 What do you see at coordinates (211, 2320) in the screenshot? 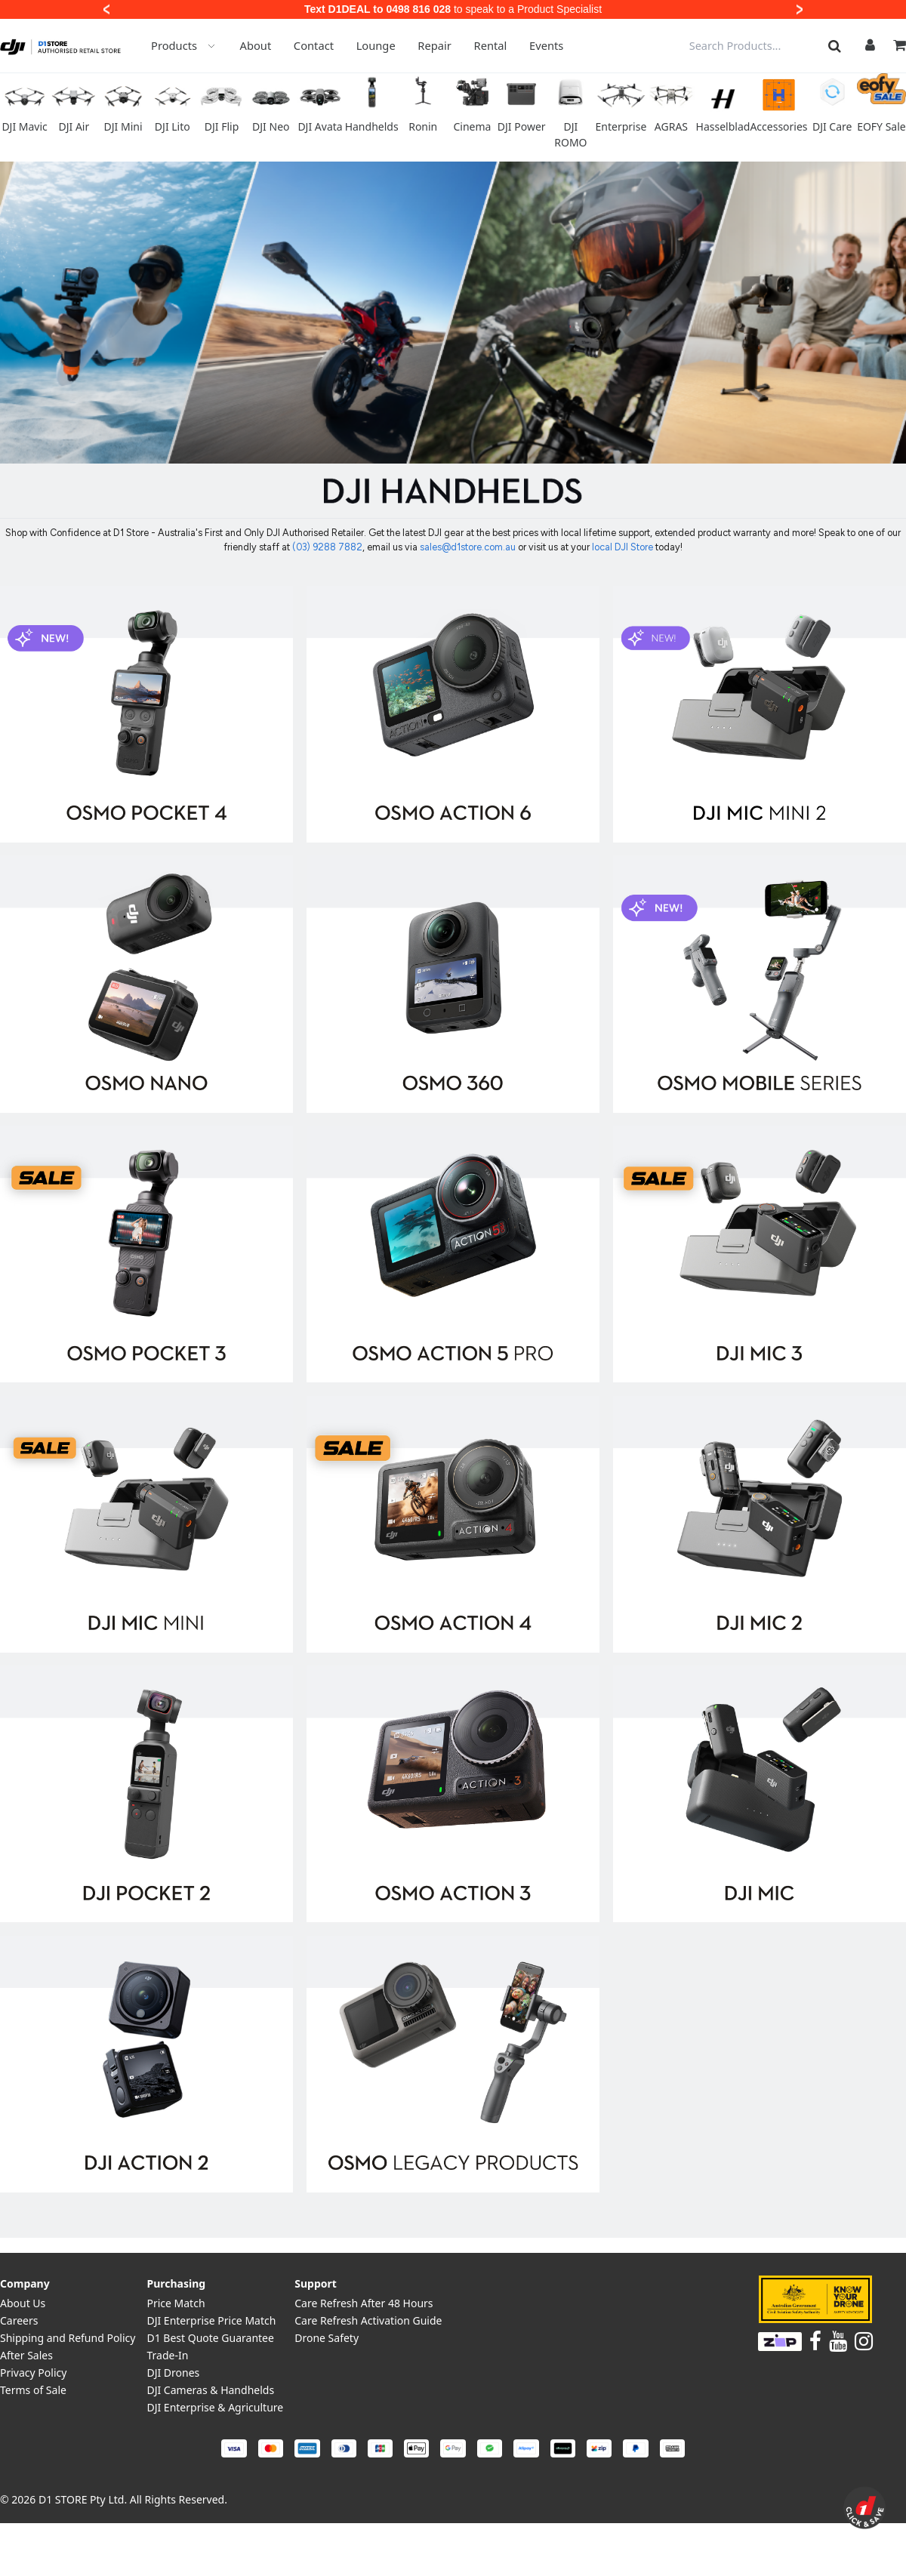
I see `DJI Enterprise Price Match` at bounding box center [211, 2320].